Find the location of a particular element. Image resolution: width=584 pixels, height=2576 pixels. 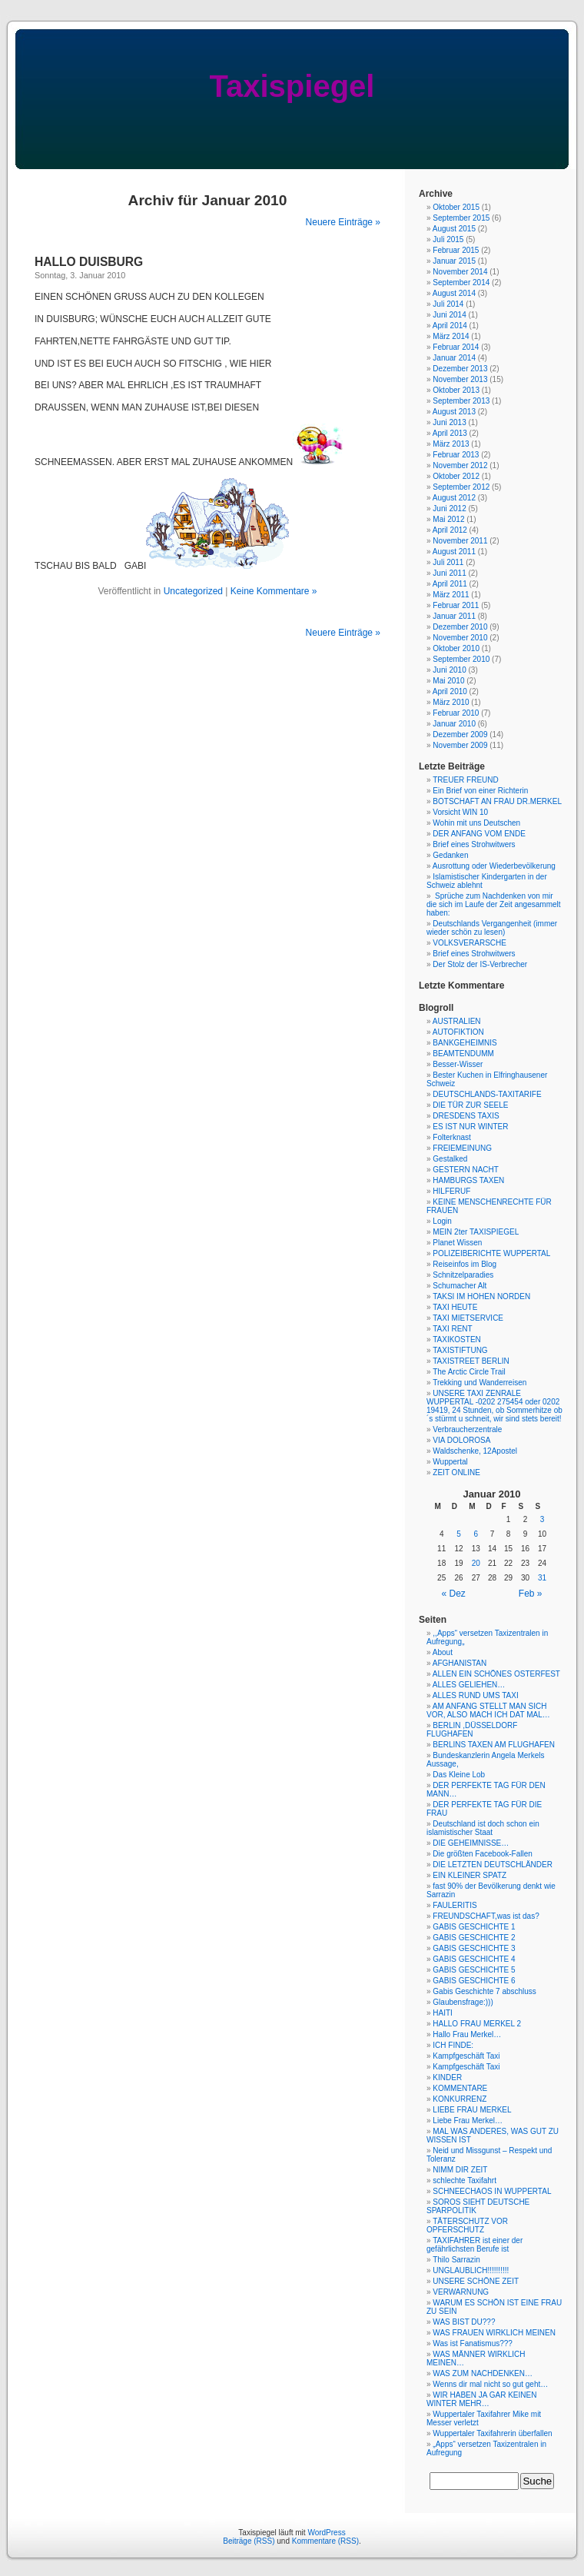

Brief eines Strohwitwers is located at coordinates (474, 844).